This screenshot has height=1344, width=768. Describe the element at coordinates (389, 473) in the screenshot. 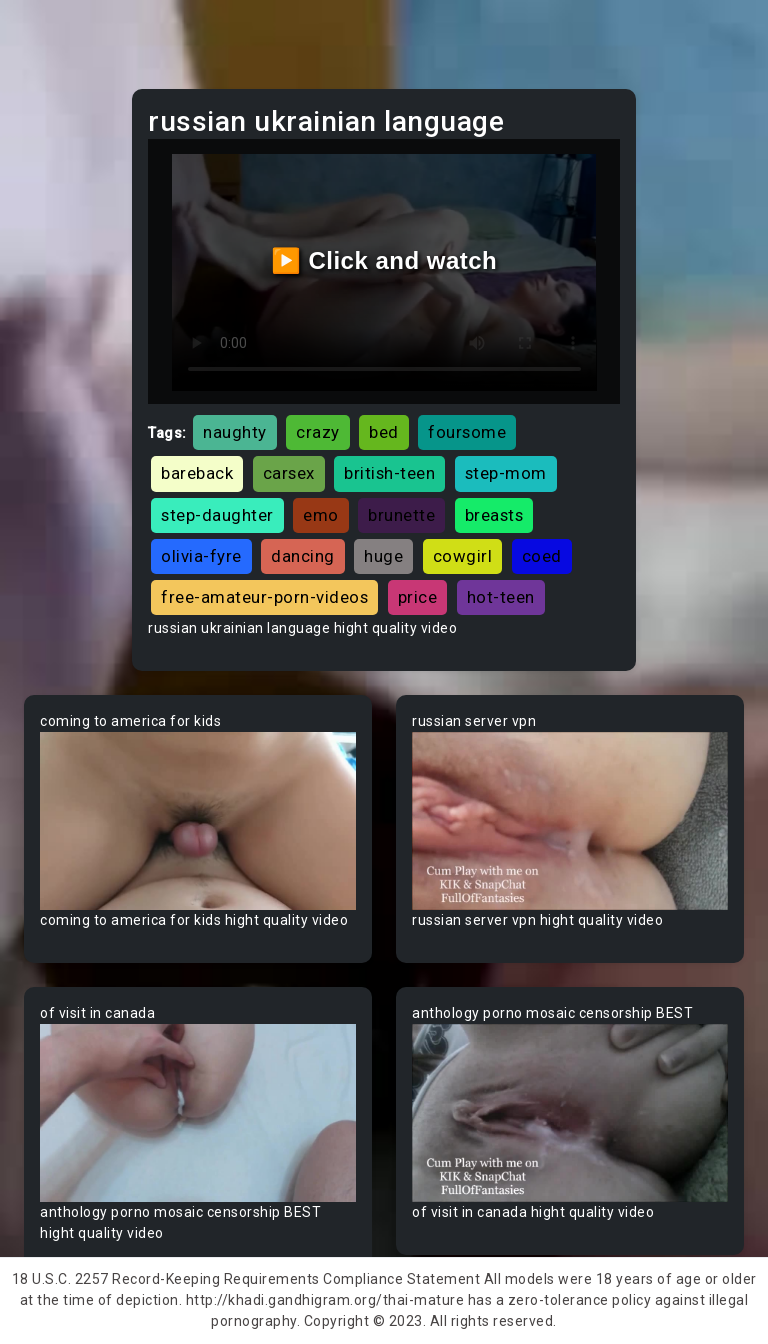

I see `british-teen` at that location.